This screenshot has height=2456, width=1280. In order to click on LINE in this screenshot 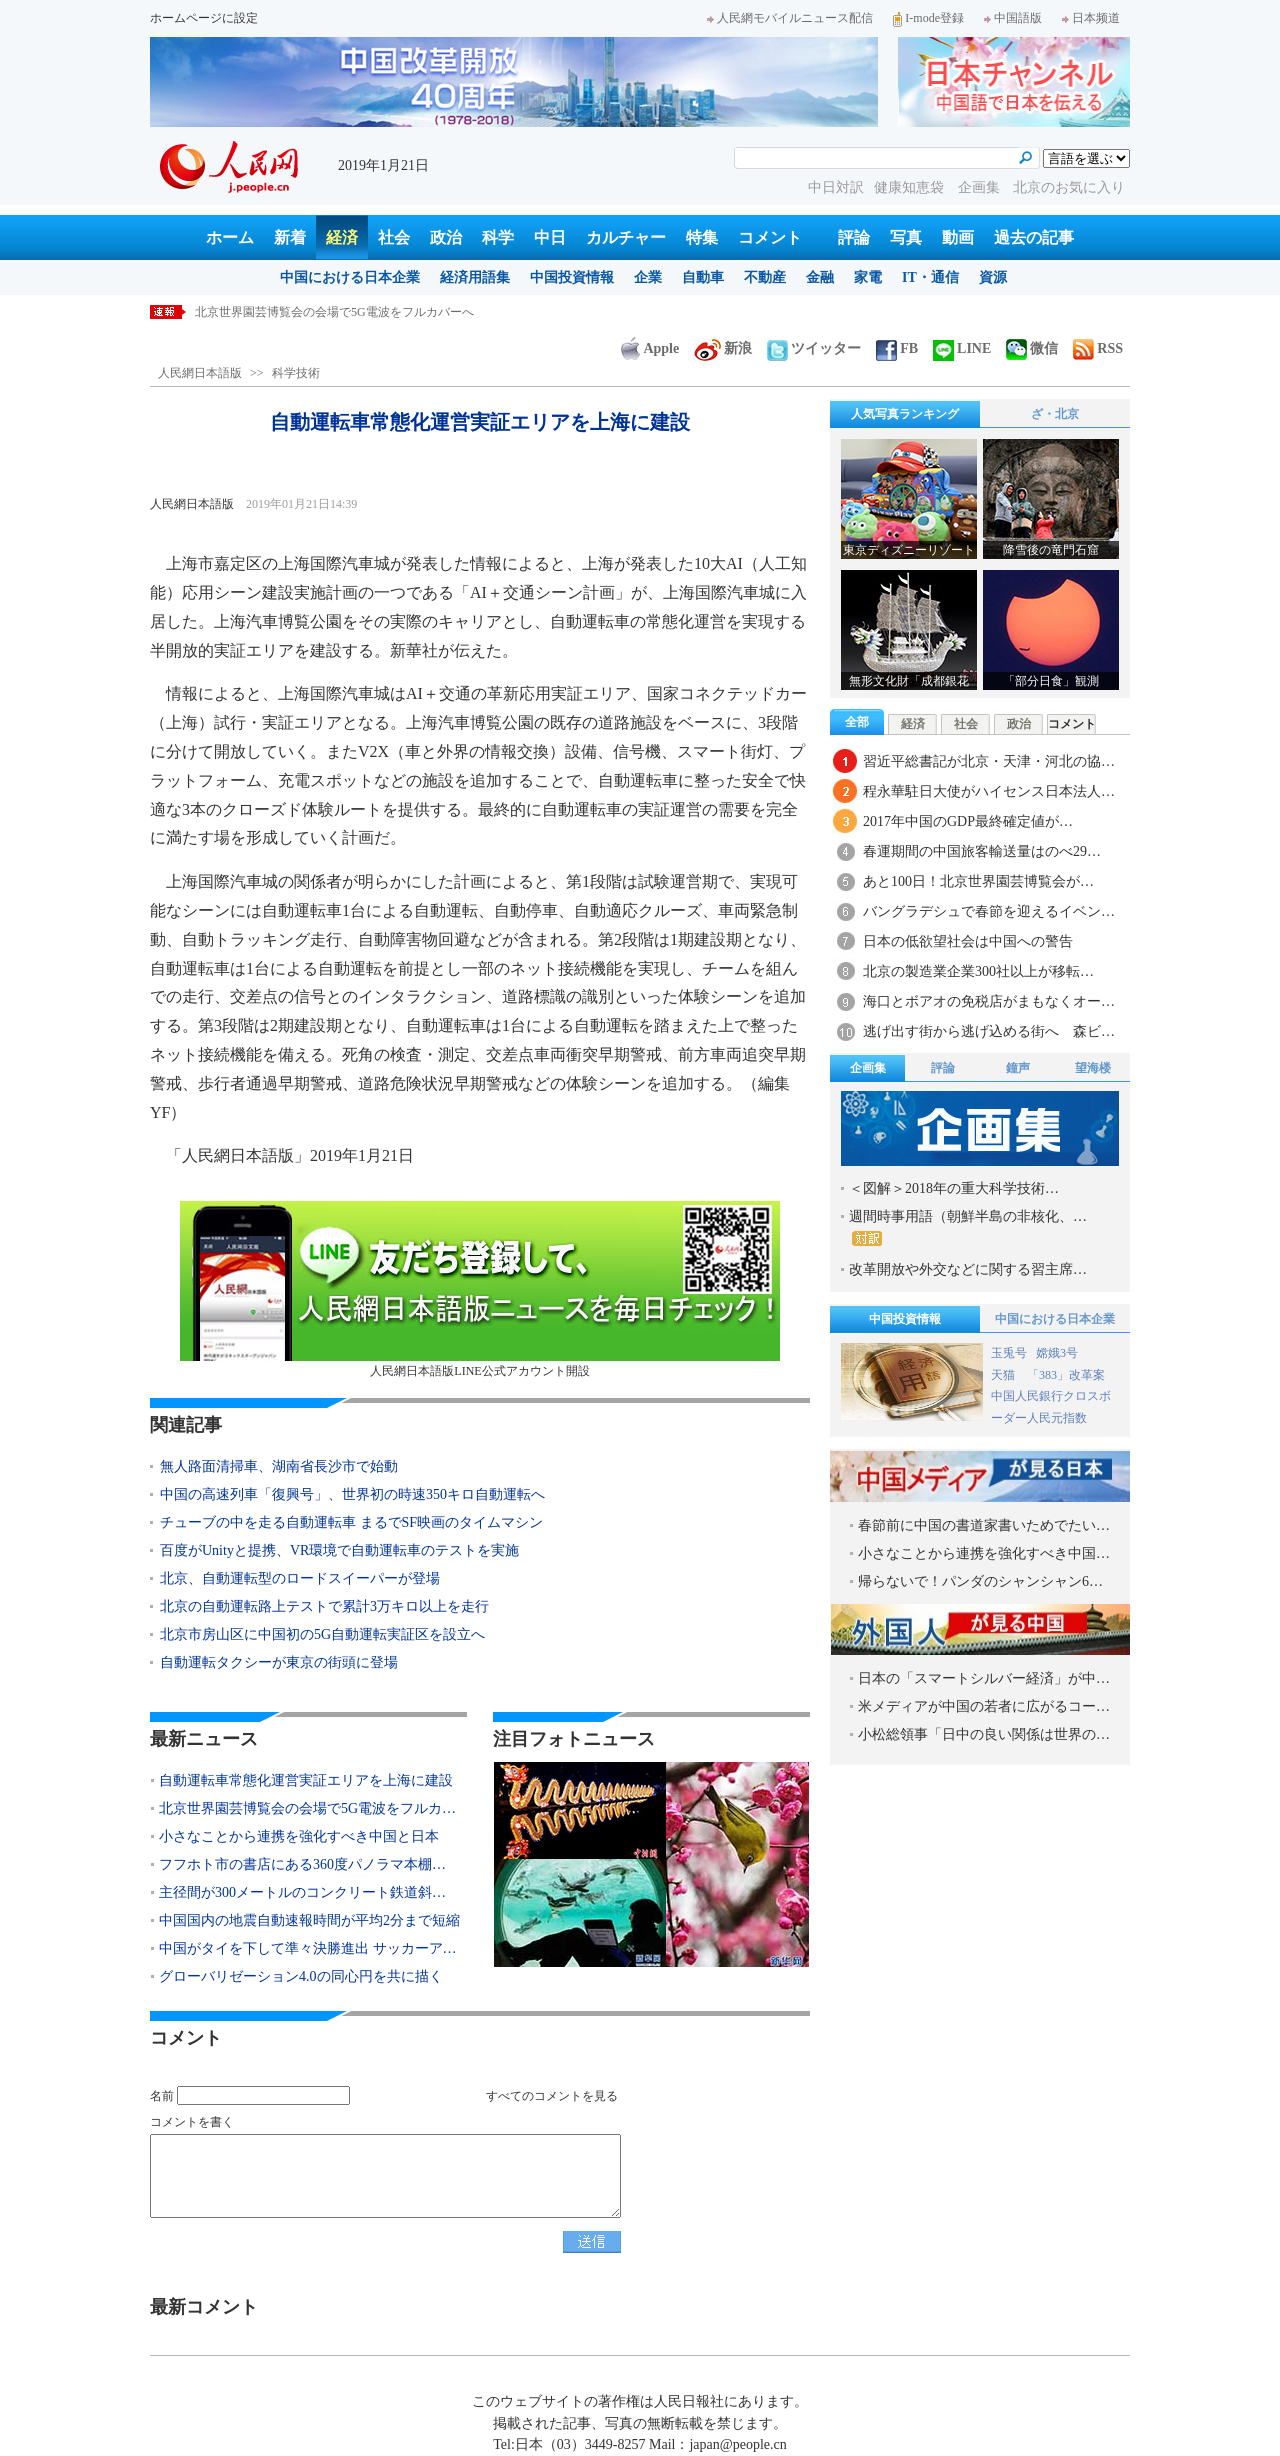, I will do `click(962, 348)`.